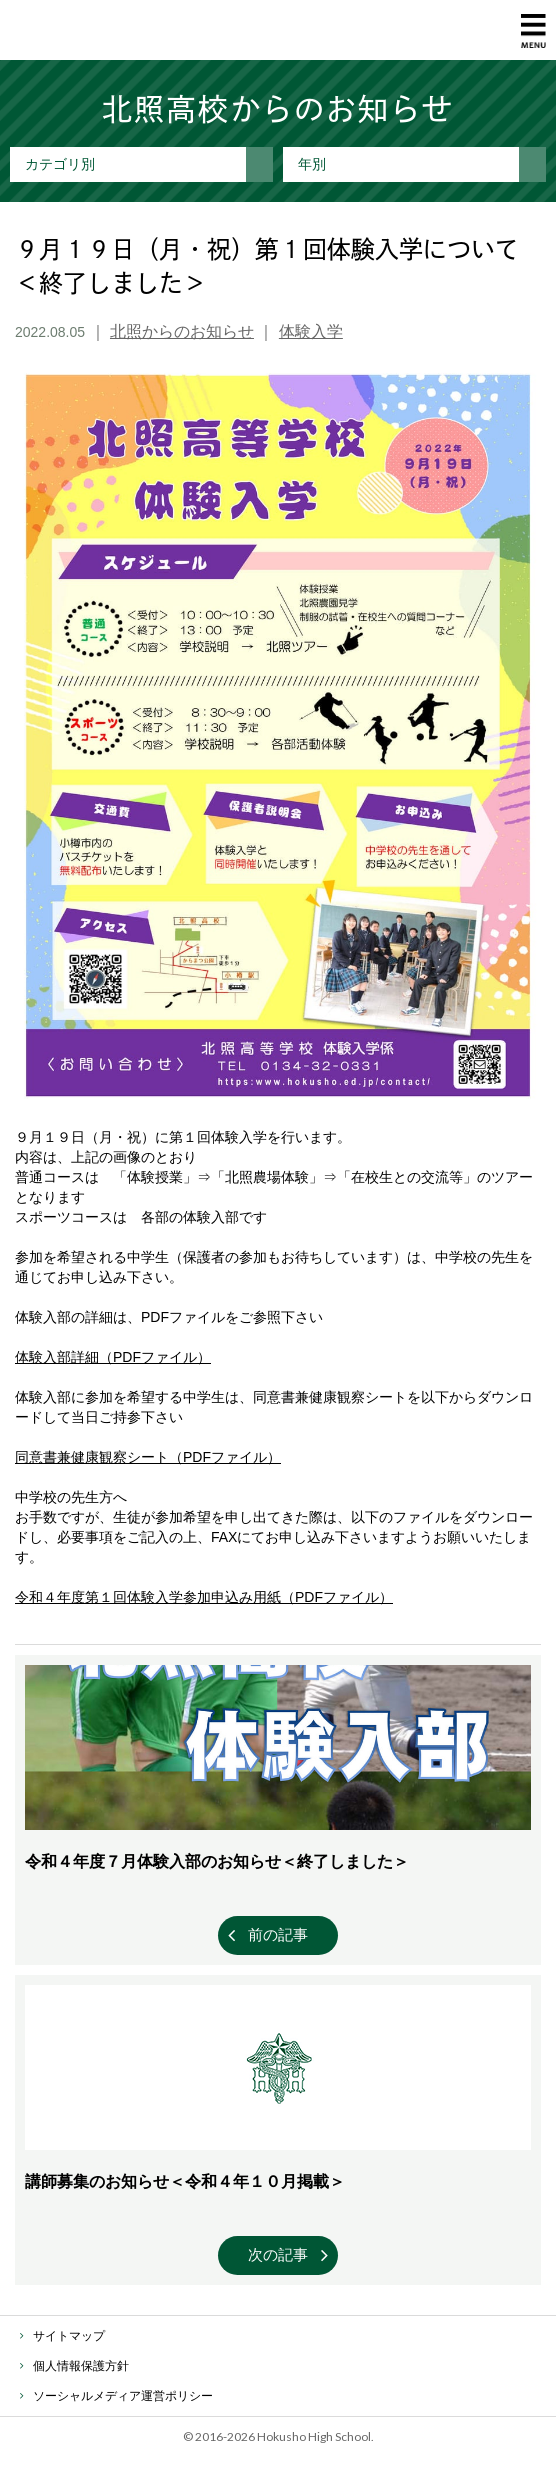 Image resolution: width=556 pixels, height=2467 pixels. I want to click on 令和４年度７月体験入部のお知らせ＜終了しました＞, so click(217, 1861).